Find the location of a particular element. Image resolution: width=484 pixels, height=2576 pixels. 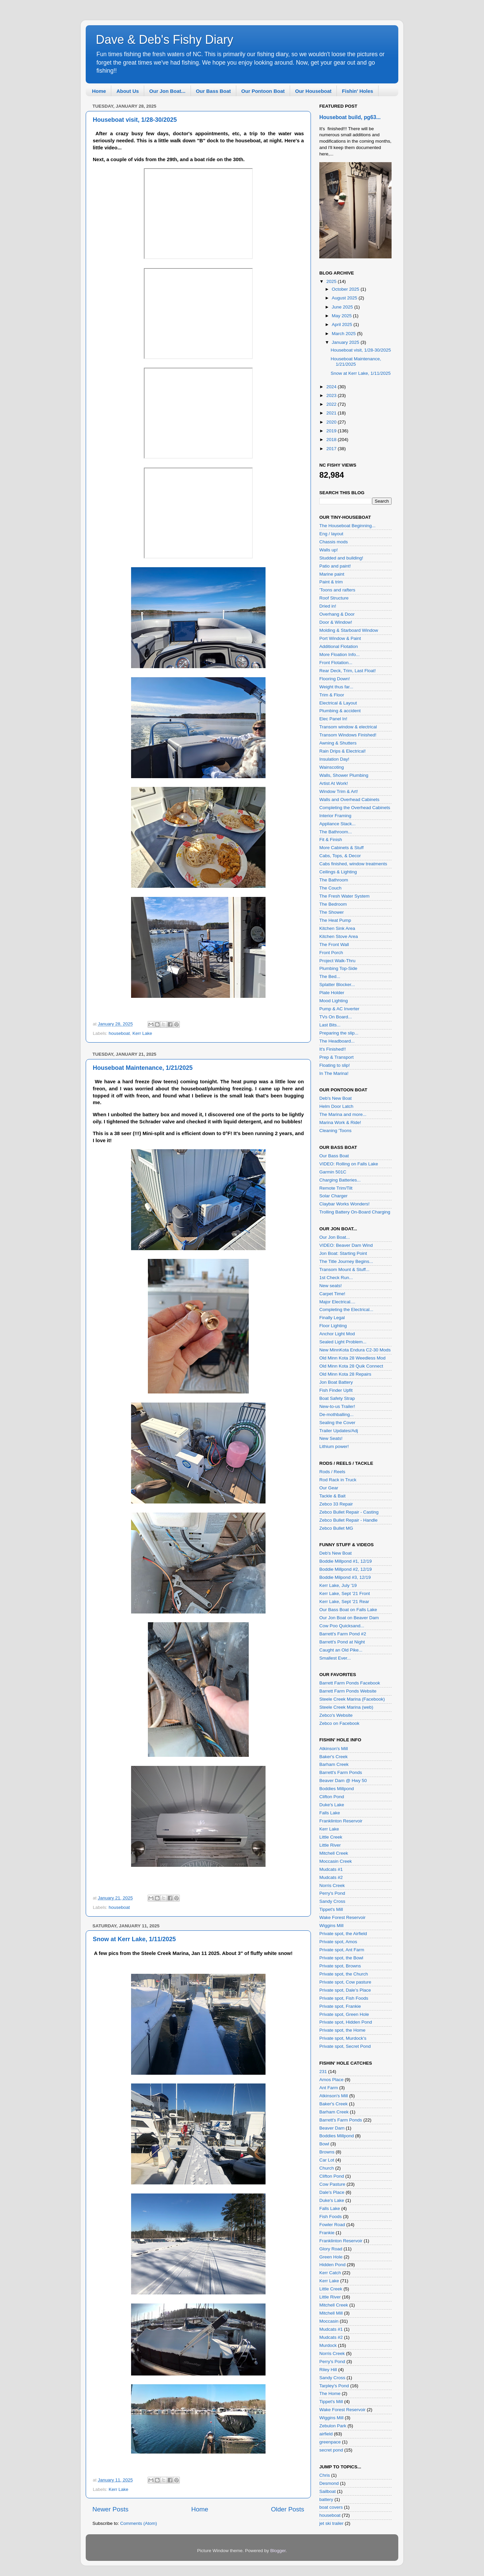

jet ski trailer is located at coordinates (331, 2523).